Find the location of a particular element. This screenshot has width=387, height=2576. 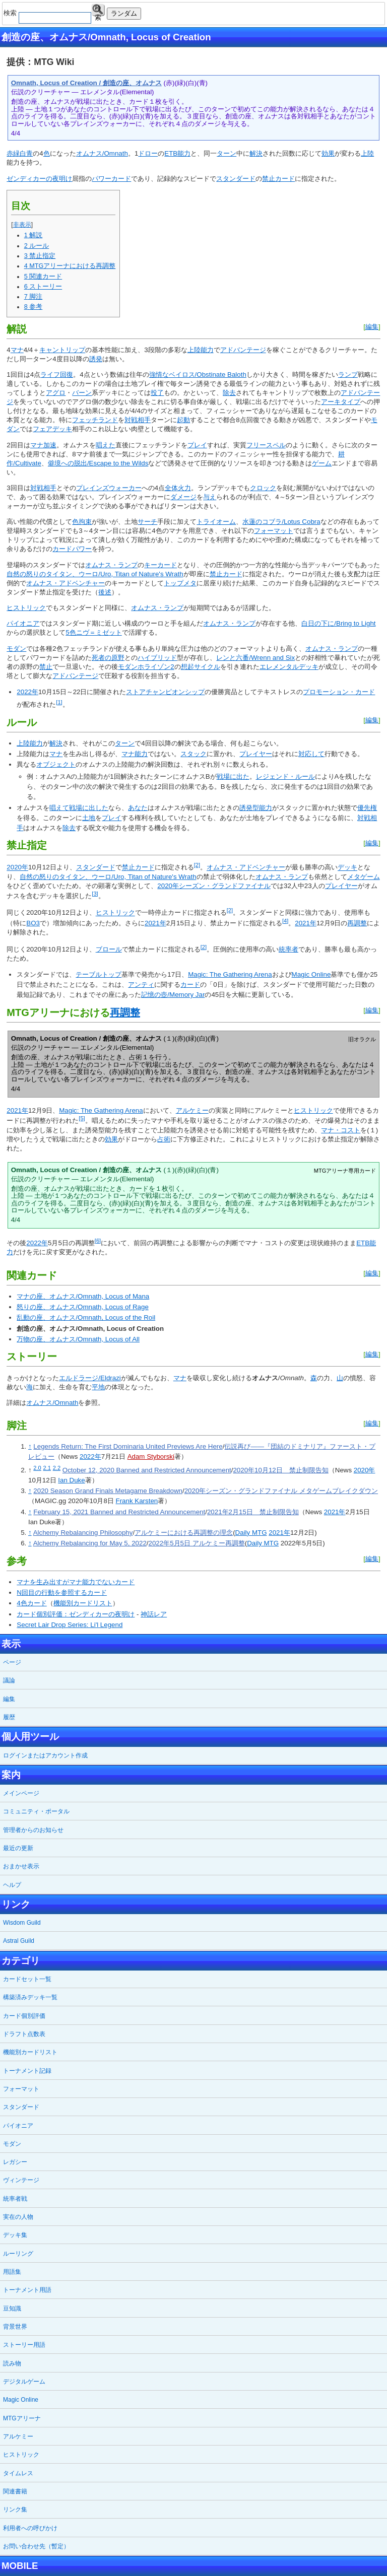

トーナメント記録 is located at coordinates (27, 2070).